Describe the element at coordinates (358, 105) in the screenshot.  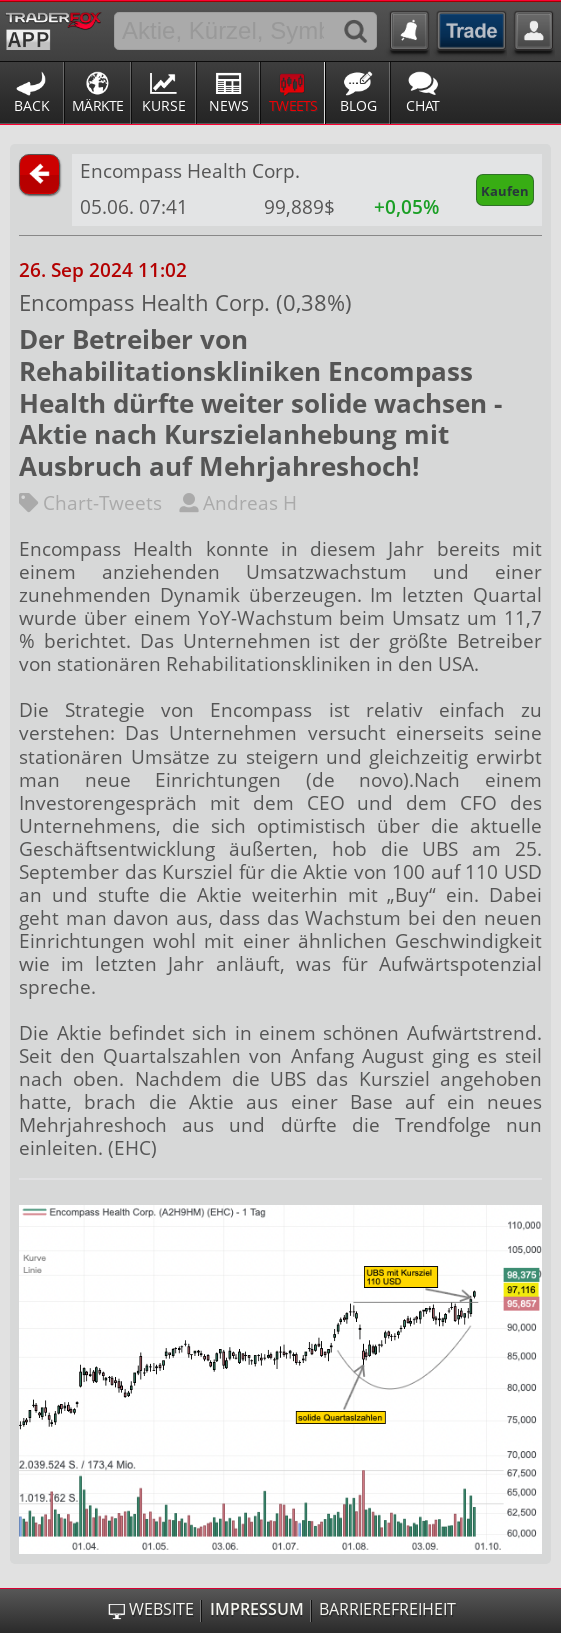
I see `Blog` at that location.